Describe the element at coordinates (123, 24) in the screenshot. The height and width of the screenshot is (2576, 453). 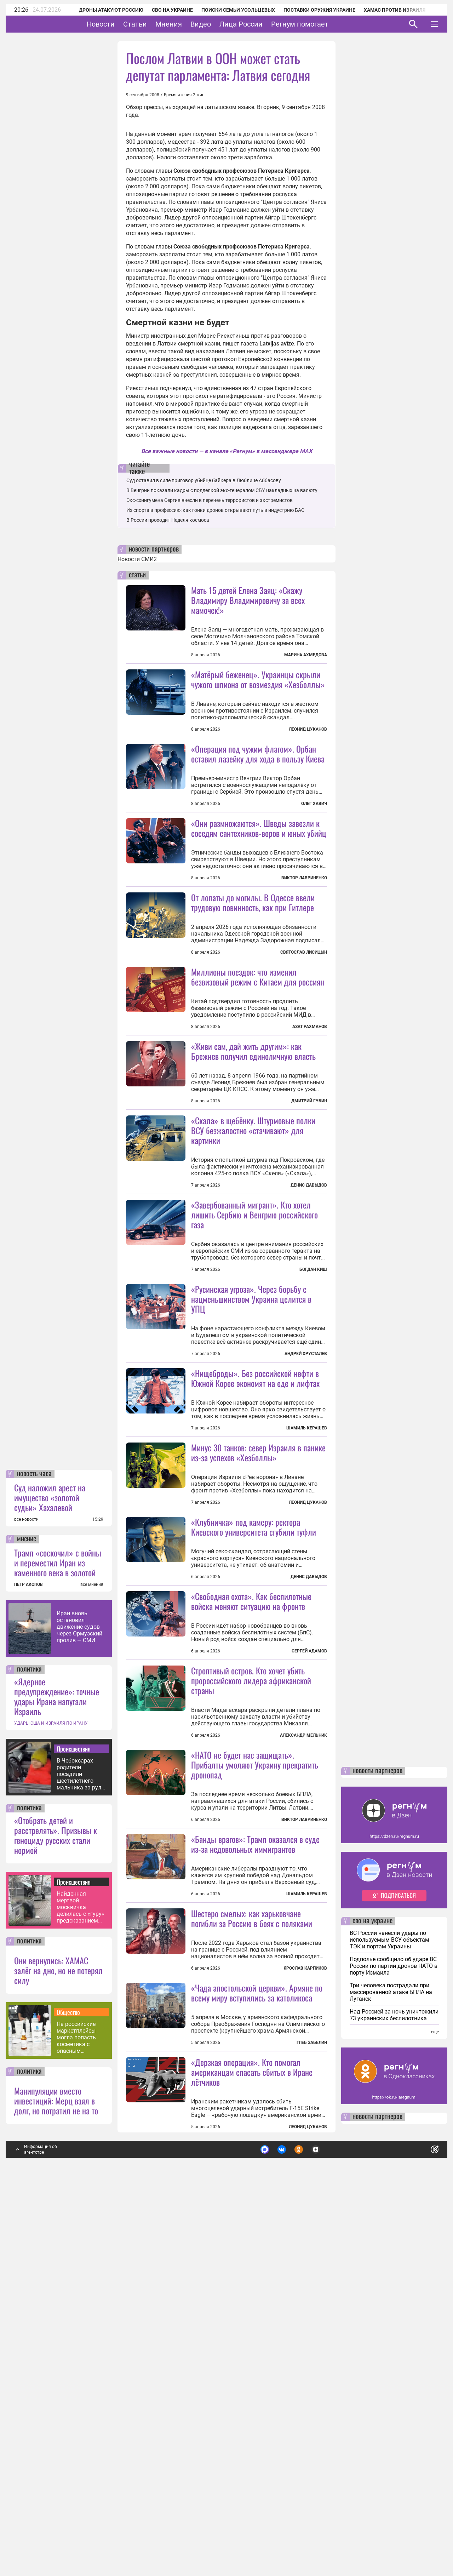
I see `Новости` at that location.